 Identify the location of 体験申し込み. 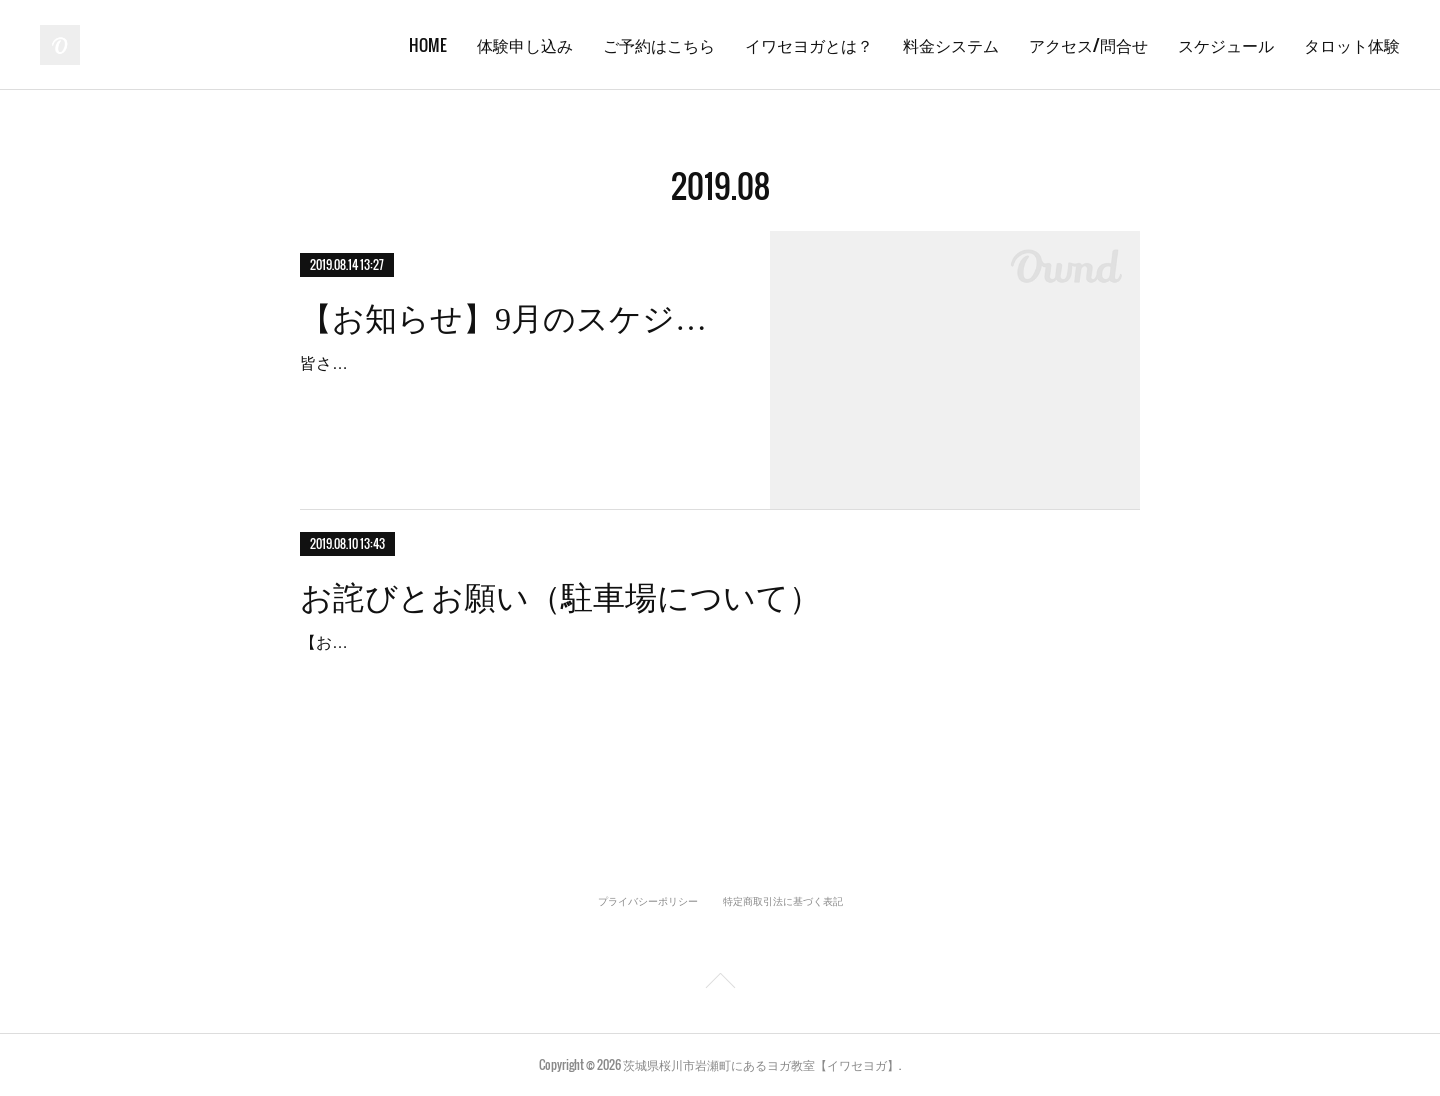
(525, 45).